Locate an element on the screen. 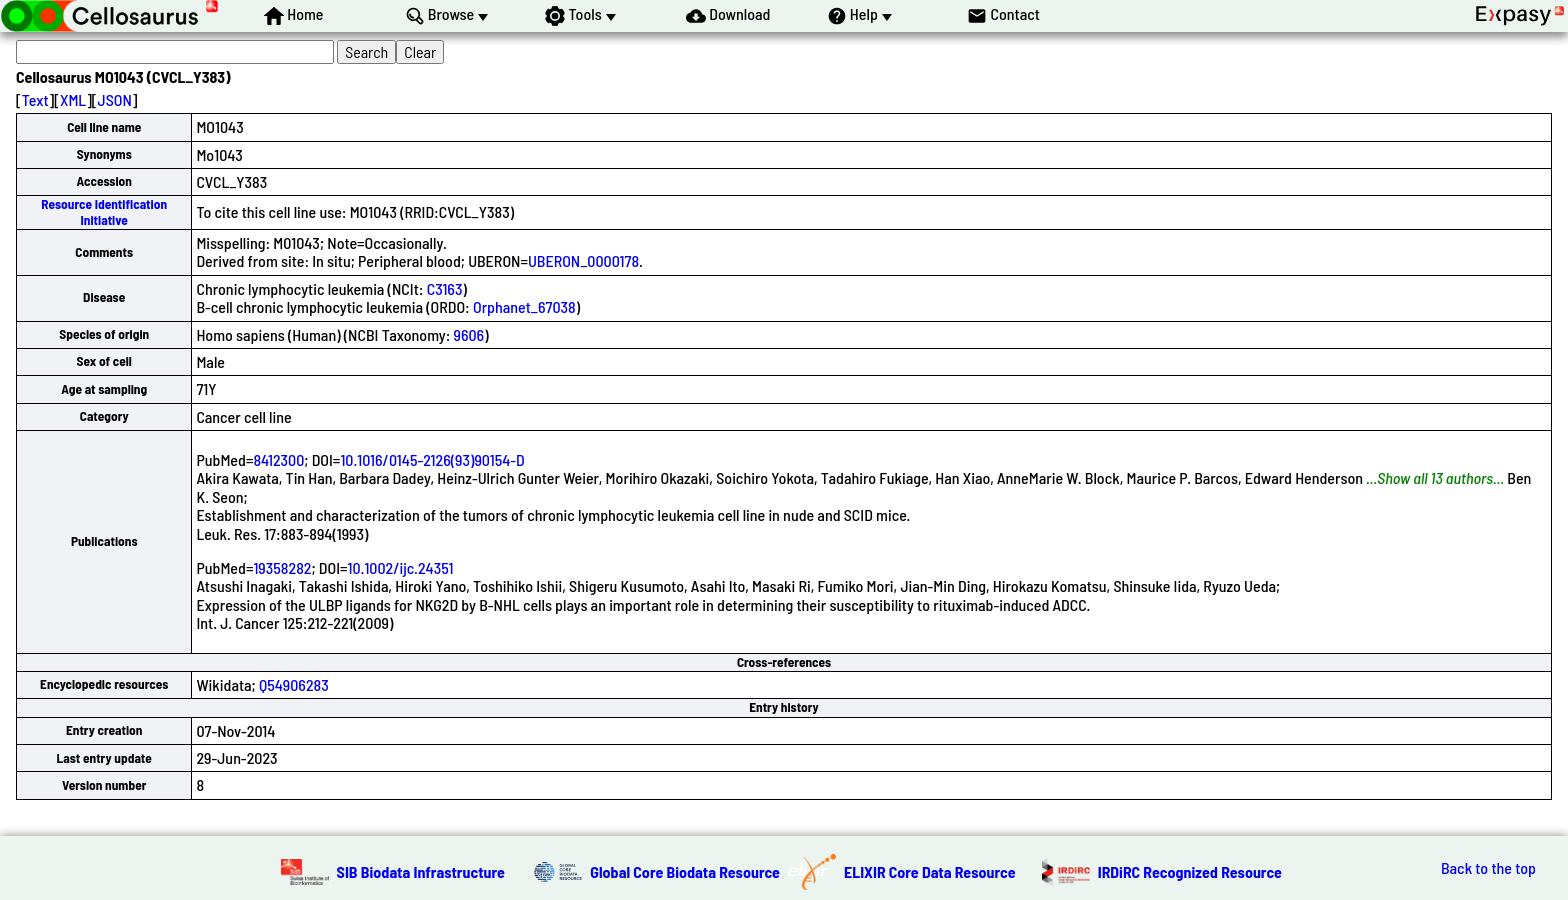 Image resolution: width=1568 pixels, height=900 pixels. JSON is located at coordinates (115, 99).